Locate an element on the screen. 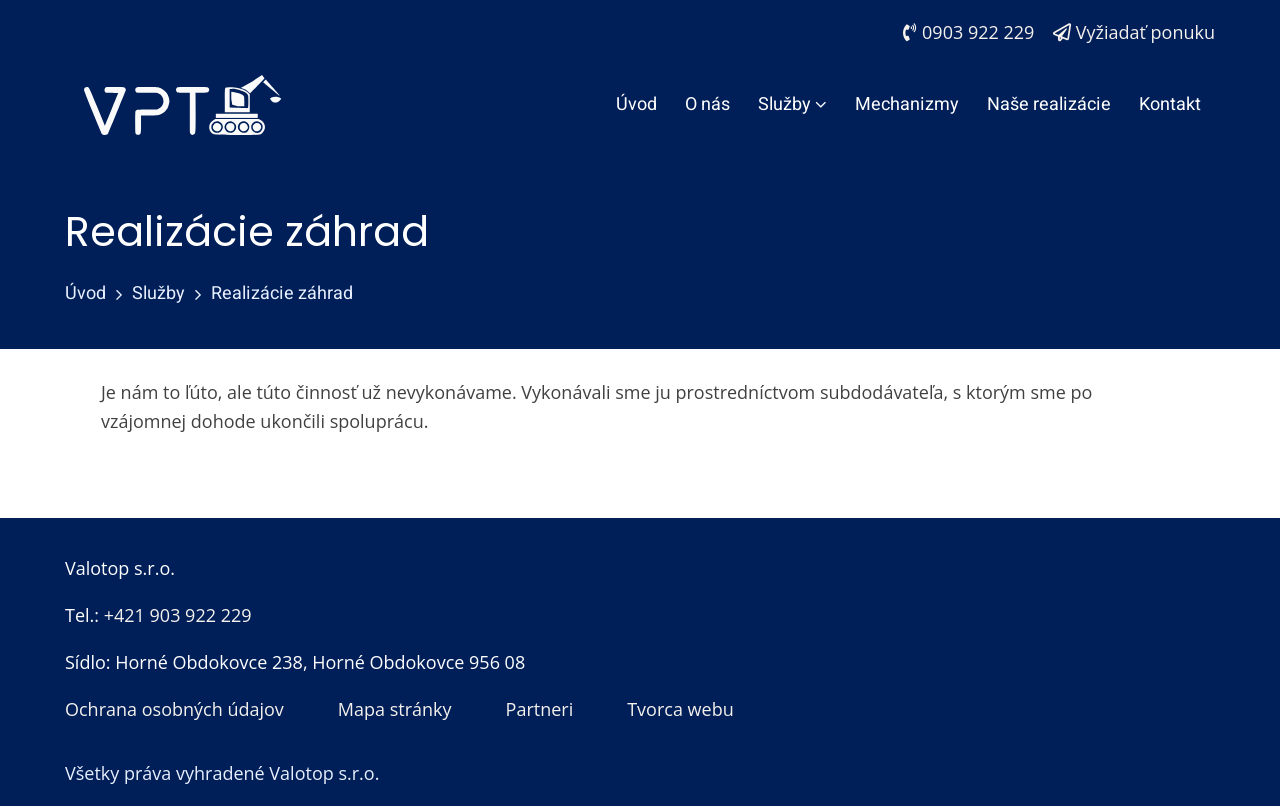 This screenshot has width=1280, height=806. Partneri is located at coordinates (540, 709).